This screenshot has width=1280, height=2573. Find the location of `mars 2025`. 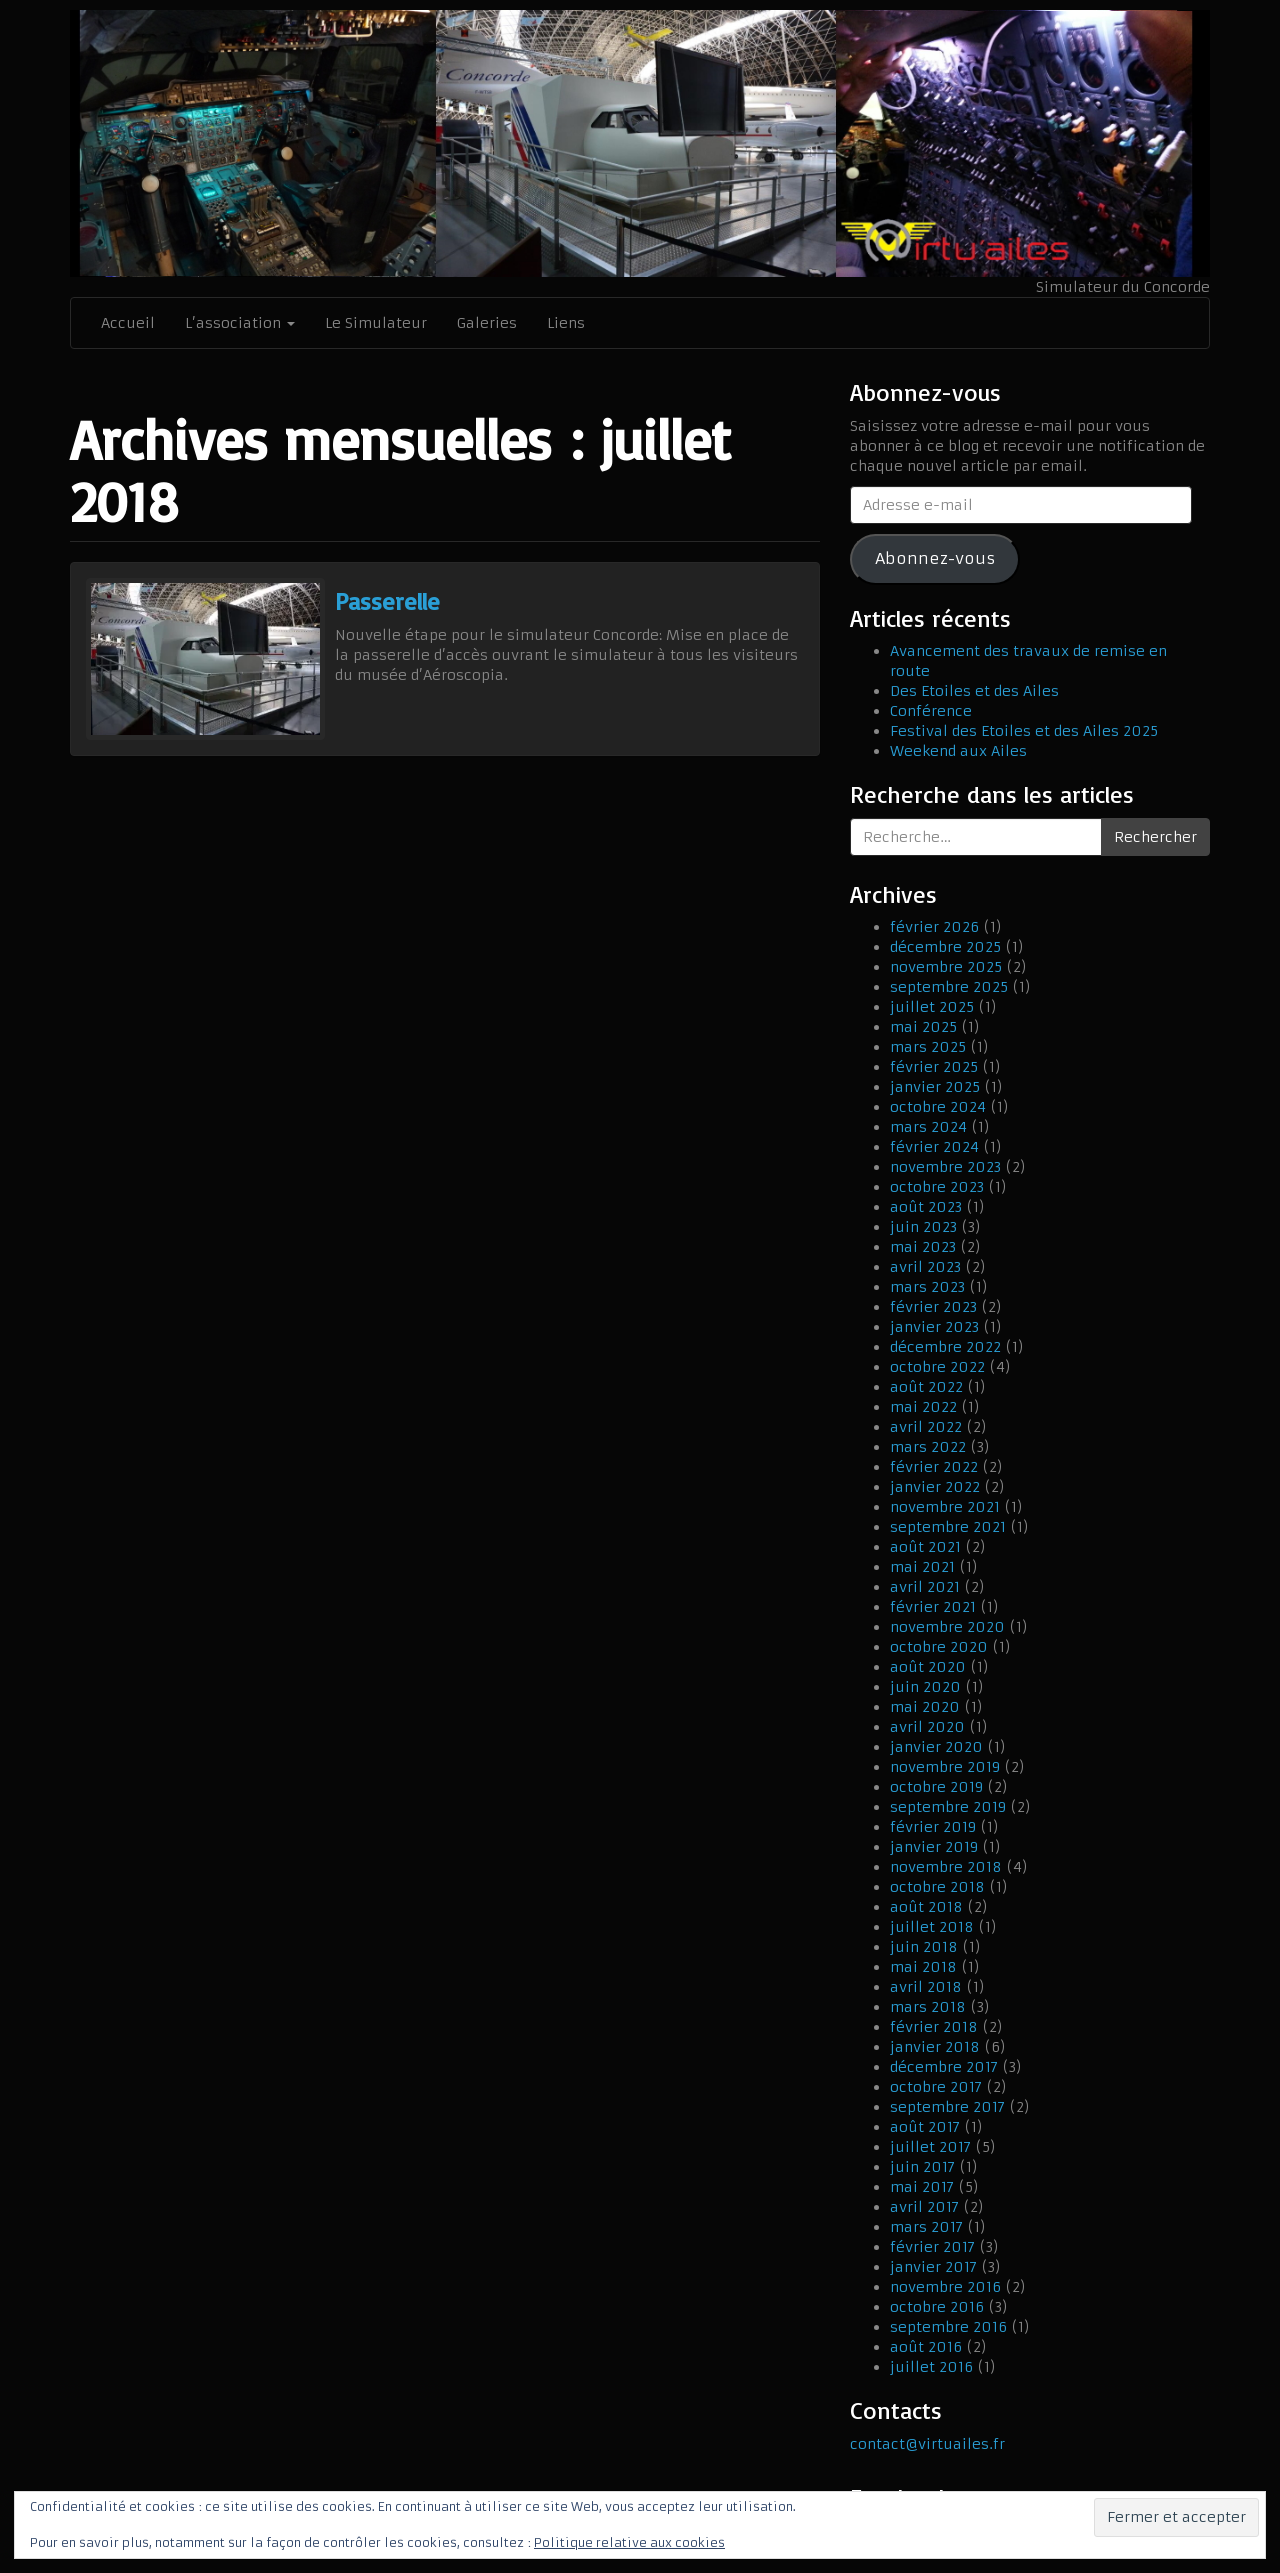

mars 2025 is located at coordinates (928, 1047).